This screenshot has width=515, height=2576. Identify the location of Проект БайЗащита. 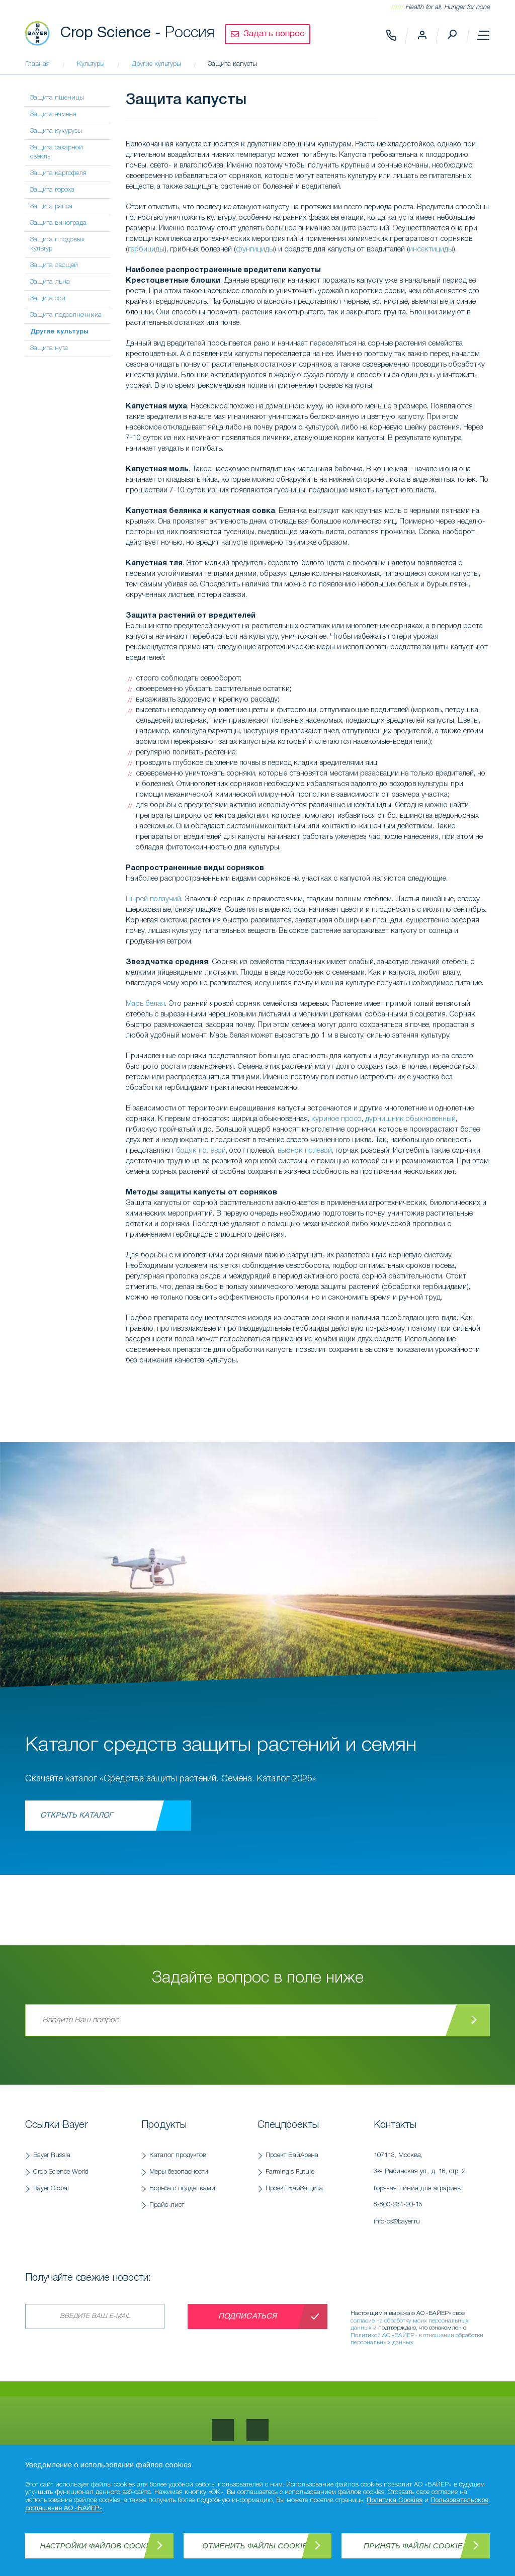
(294, 2188).